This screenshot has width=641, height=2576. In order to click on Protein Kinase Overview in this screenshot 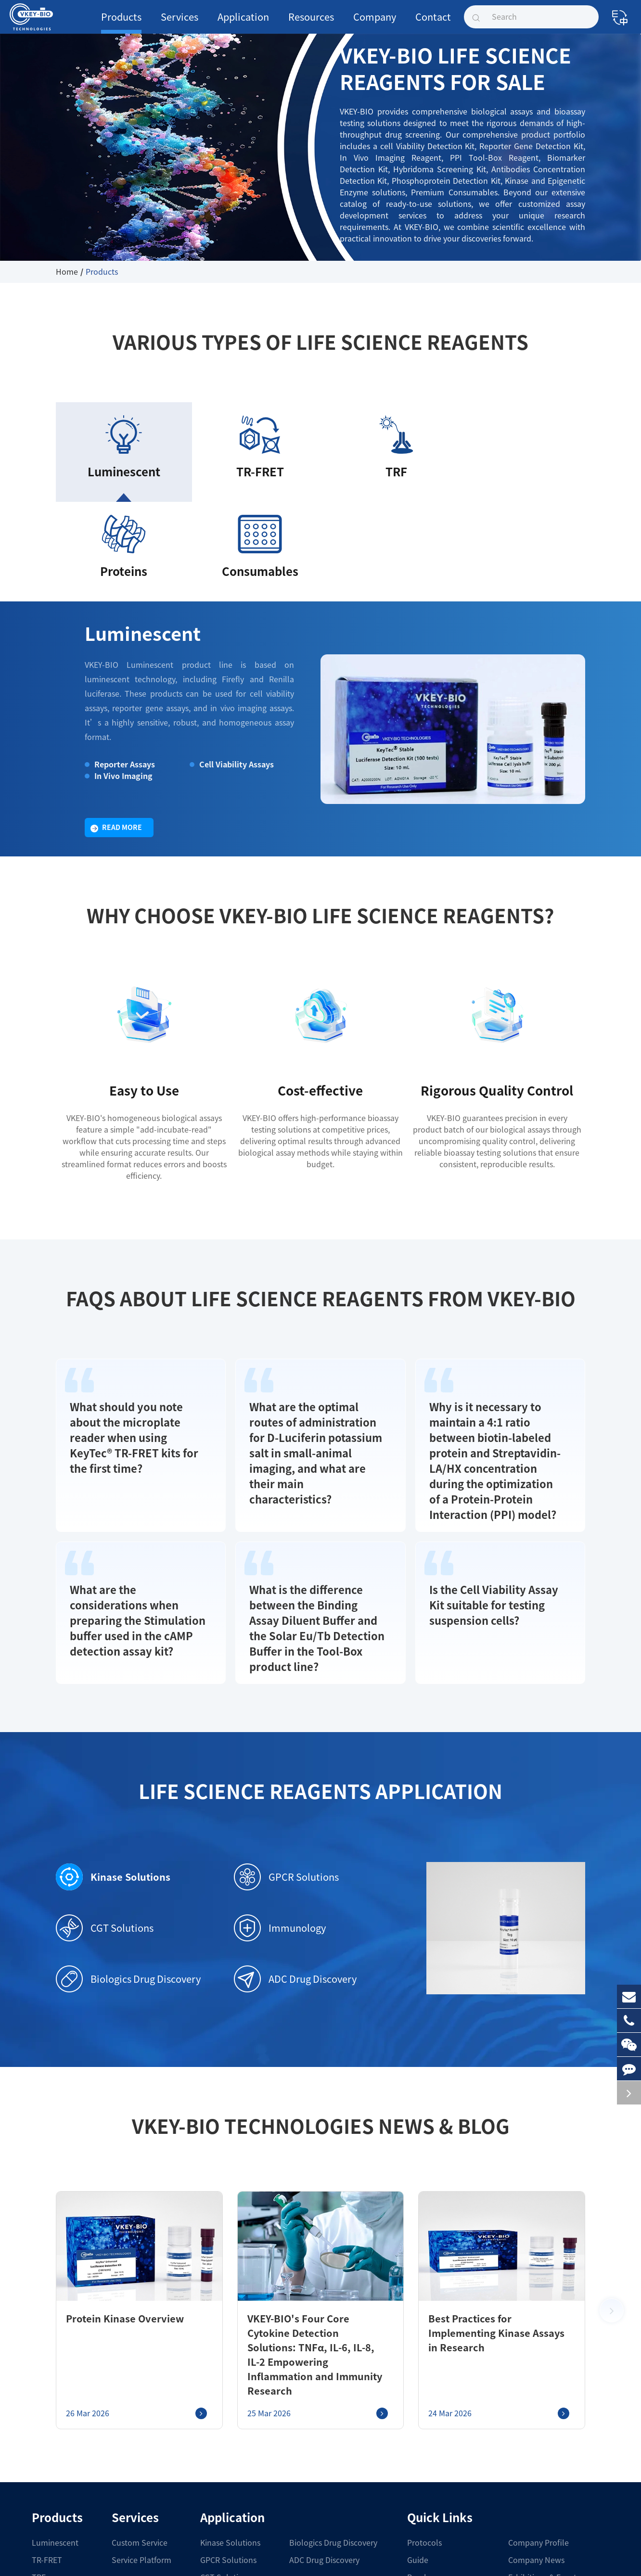, I will do `click(114, 2206)`.